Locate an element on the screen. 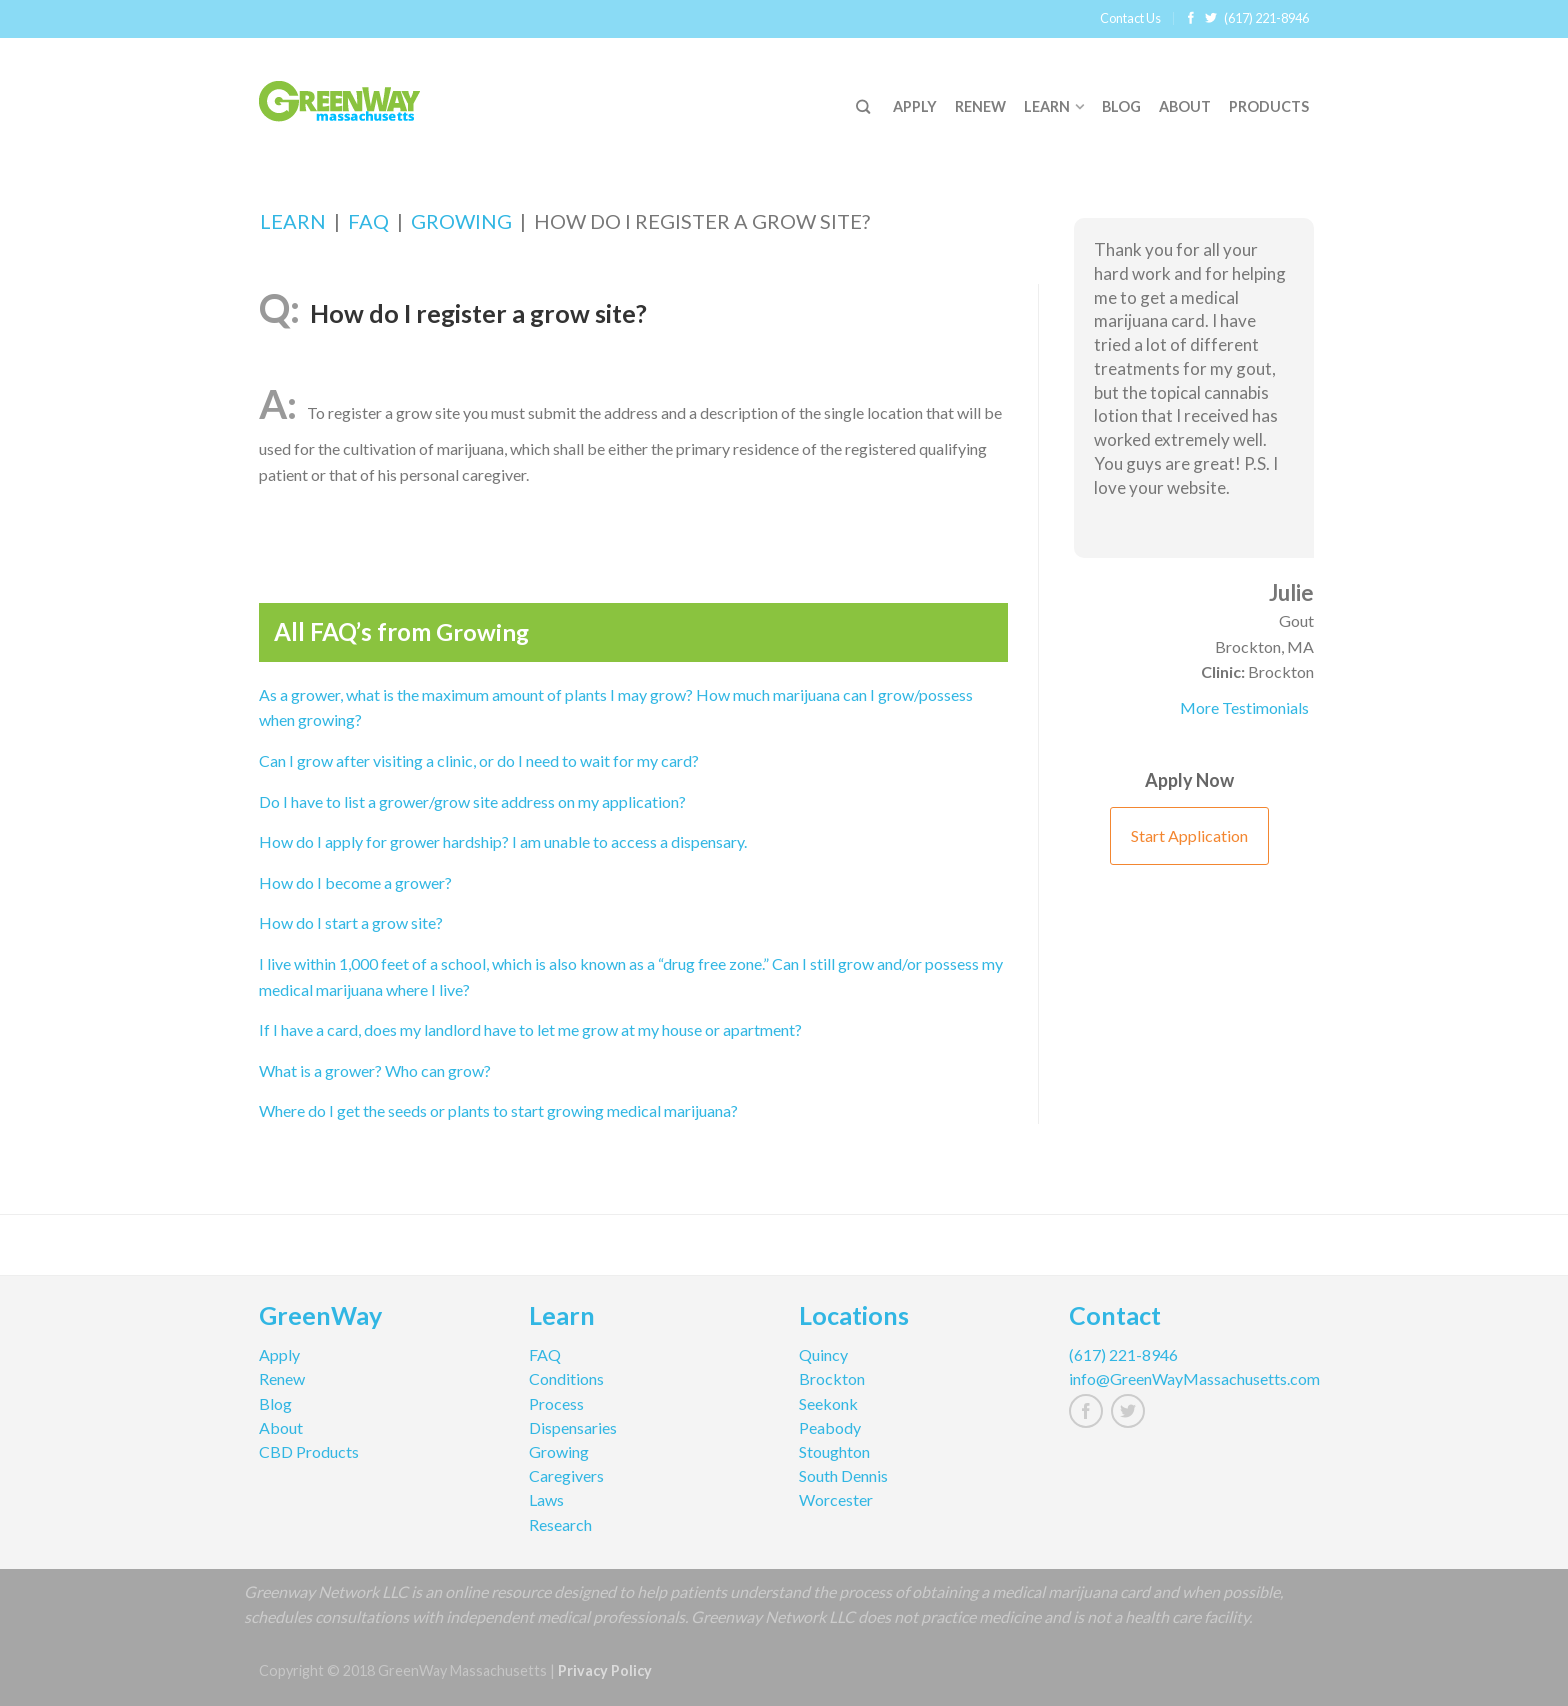 The image size is (1568, 1706). Learn is located at coordinates (1047, 106).